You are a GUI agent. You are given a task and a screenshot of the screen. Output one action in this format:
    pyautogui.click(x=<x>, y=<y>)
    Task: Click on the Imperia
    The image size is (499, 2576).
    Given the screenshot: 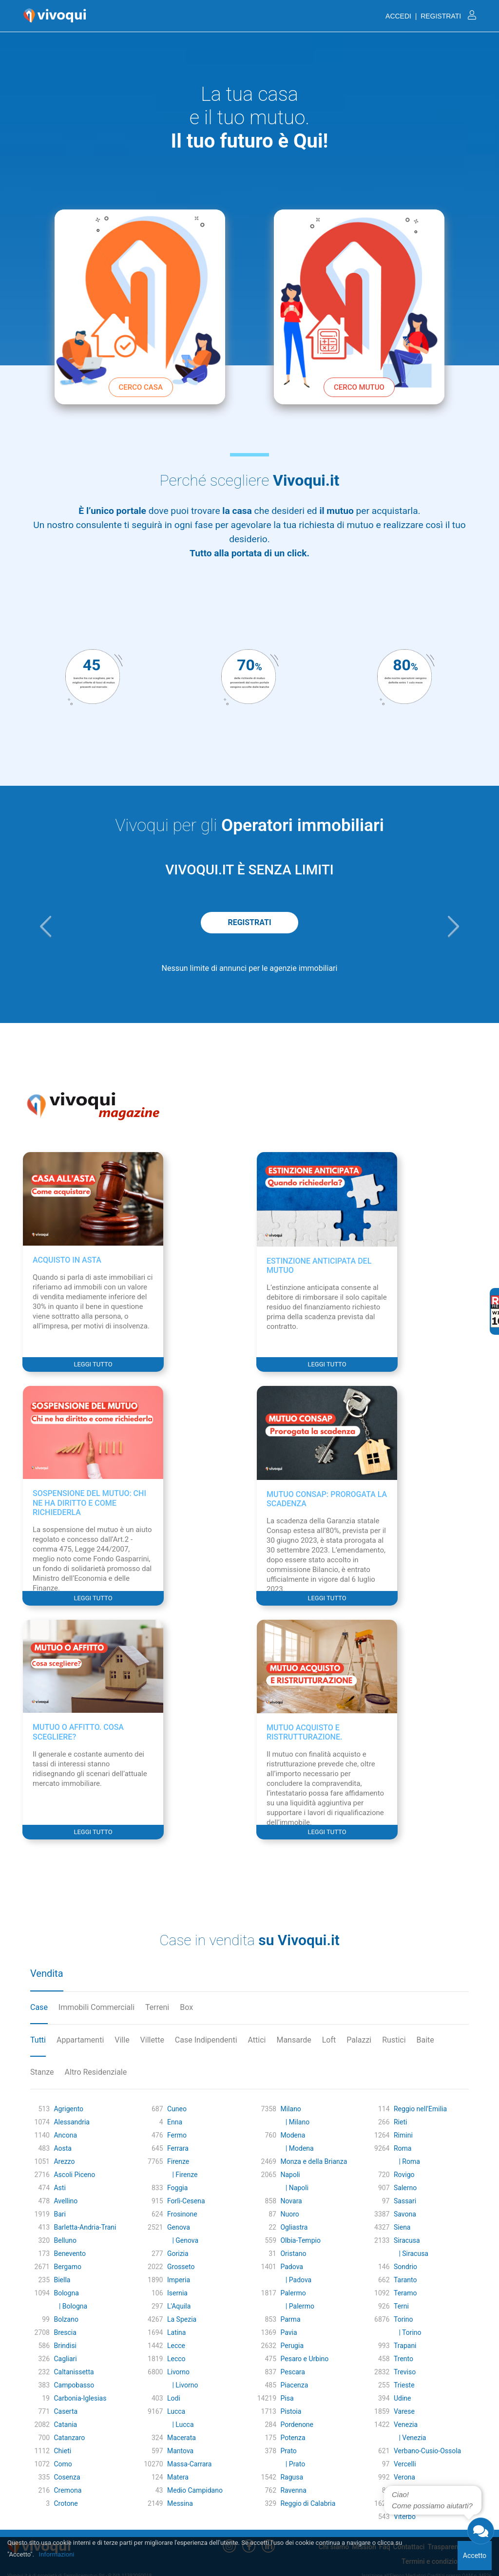 What is the action you would take?
    pyautogui.click(x=178, y=2280)
    